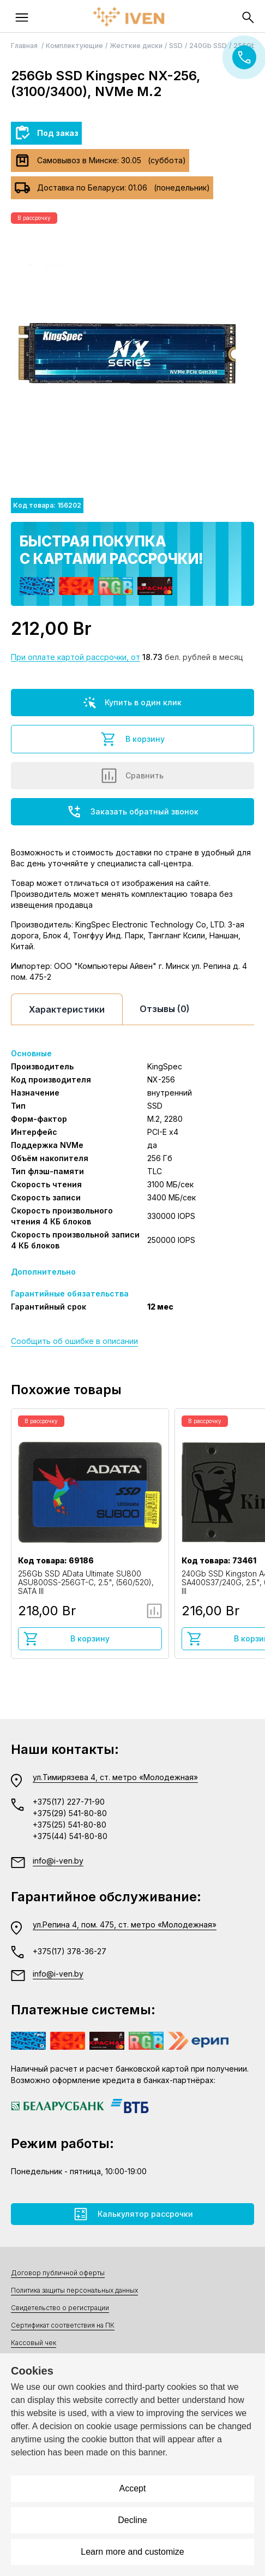  I want to click on +375(17) 227-71-90, so click(69, 1801).